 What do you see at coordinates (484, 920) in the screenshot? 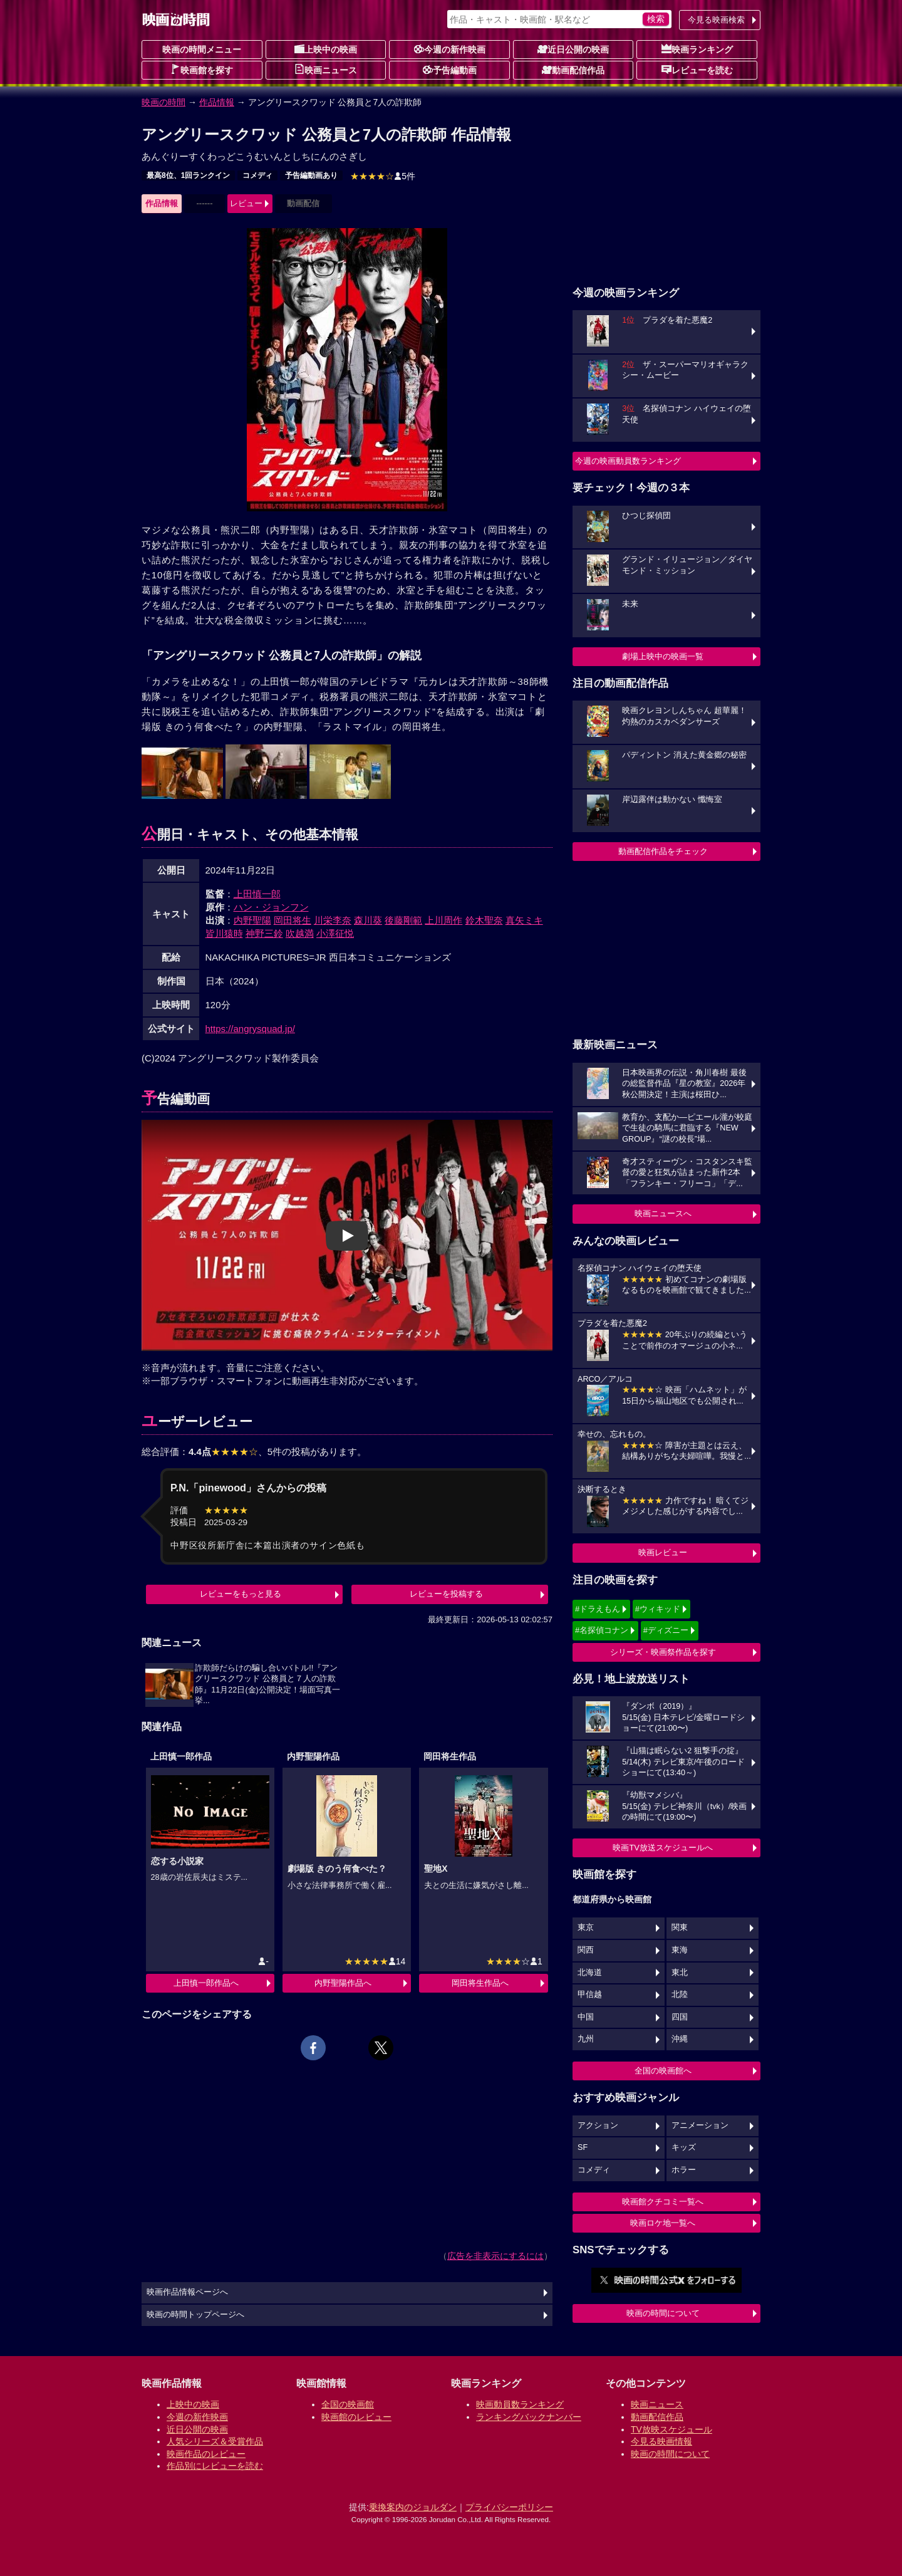
I see `鈴木聖奈` at bounding box center [484, 920].